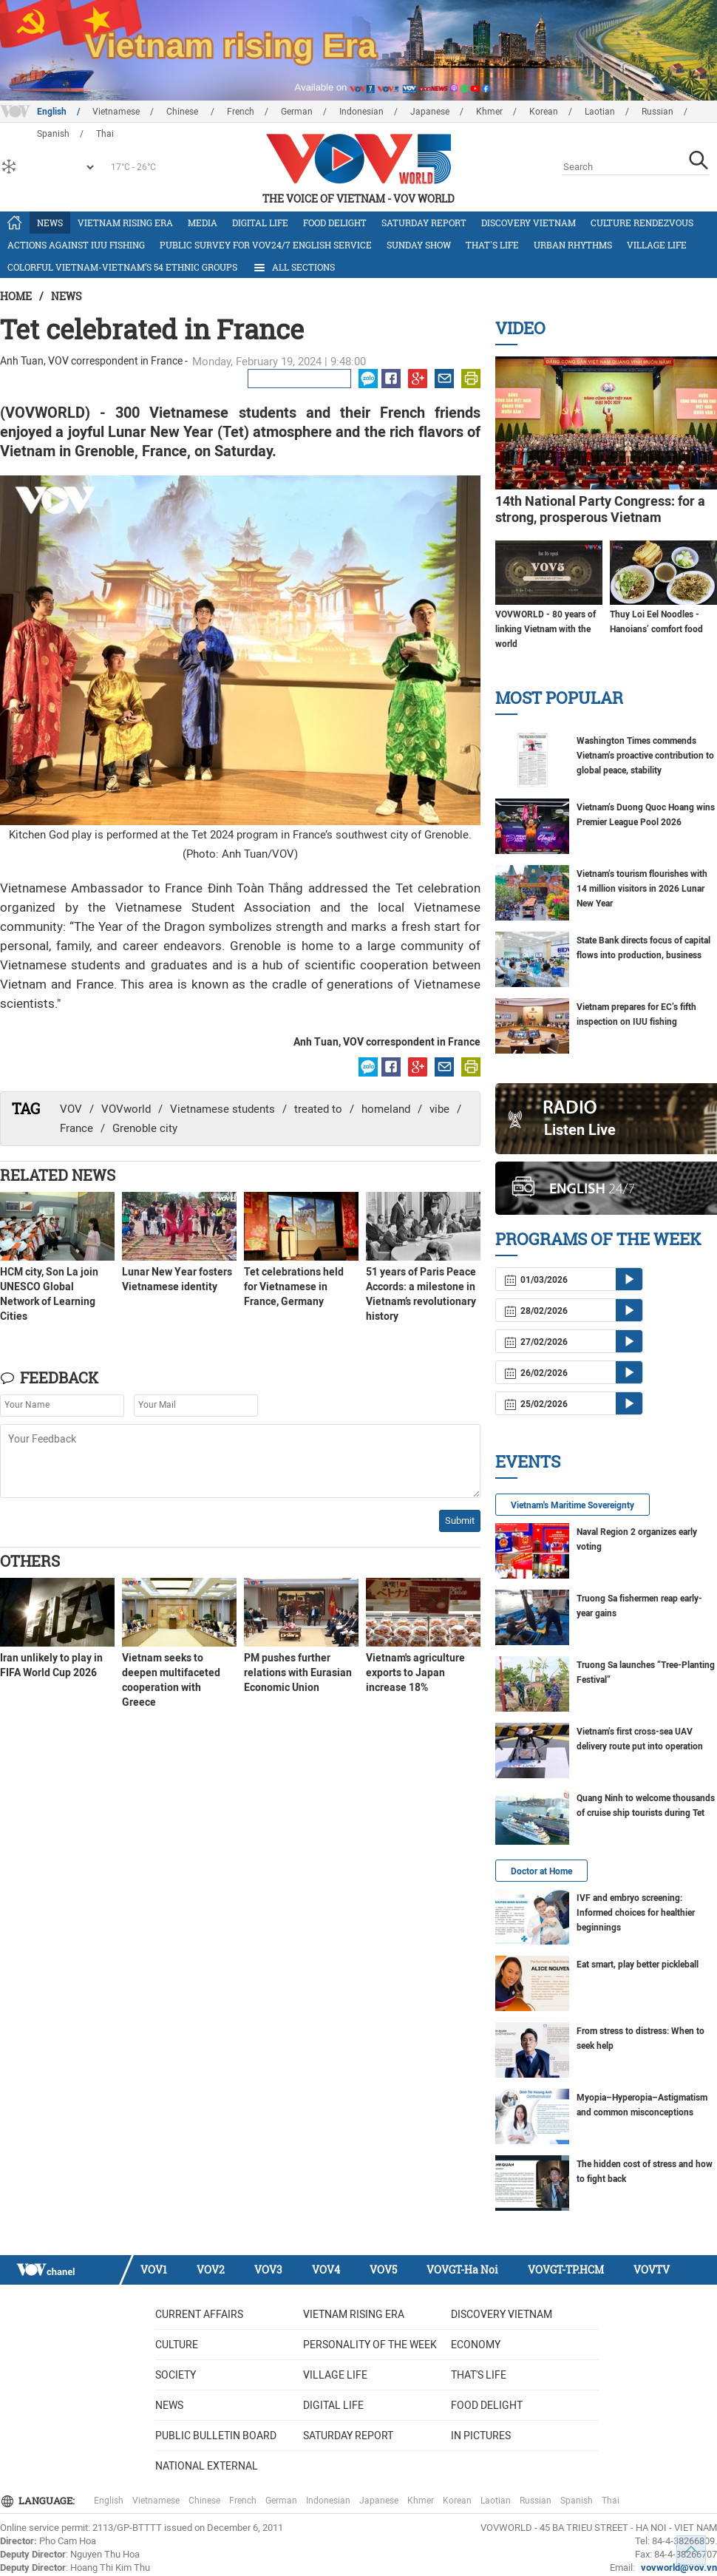 Image resolution: width=717 pixels, height=2576 pixels. What do you see at coordinates (642, 889) in the screenshot?
I see `Vietnam’s tourism flourishes with 14 million visitors in 2026 Lunar New Year` at bounding box center [642, 889].